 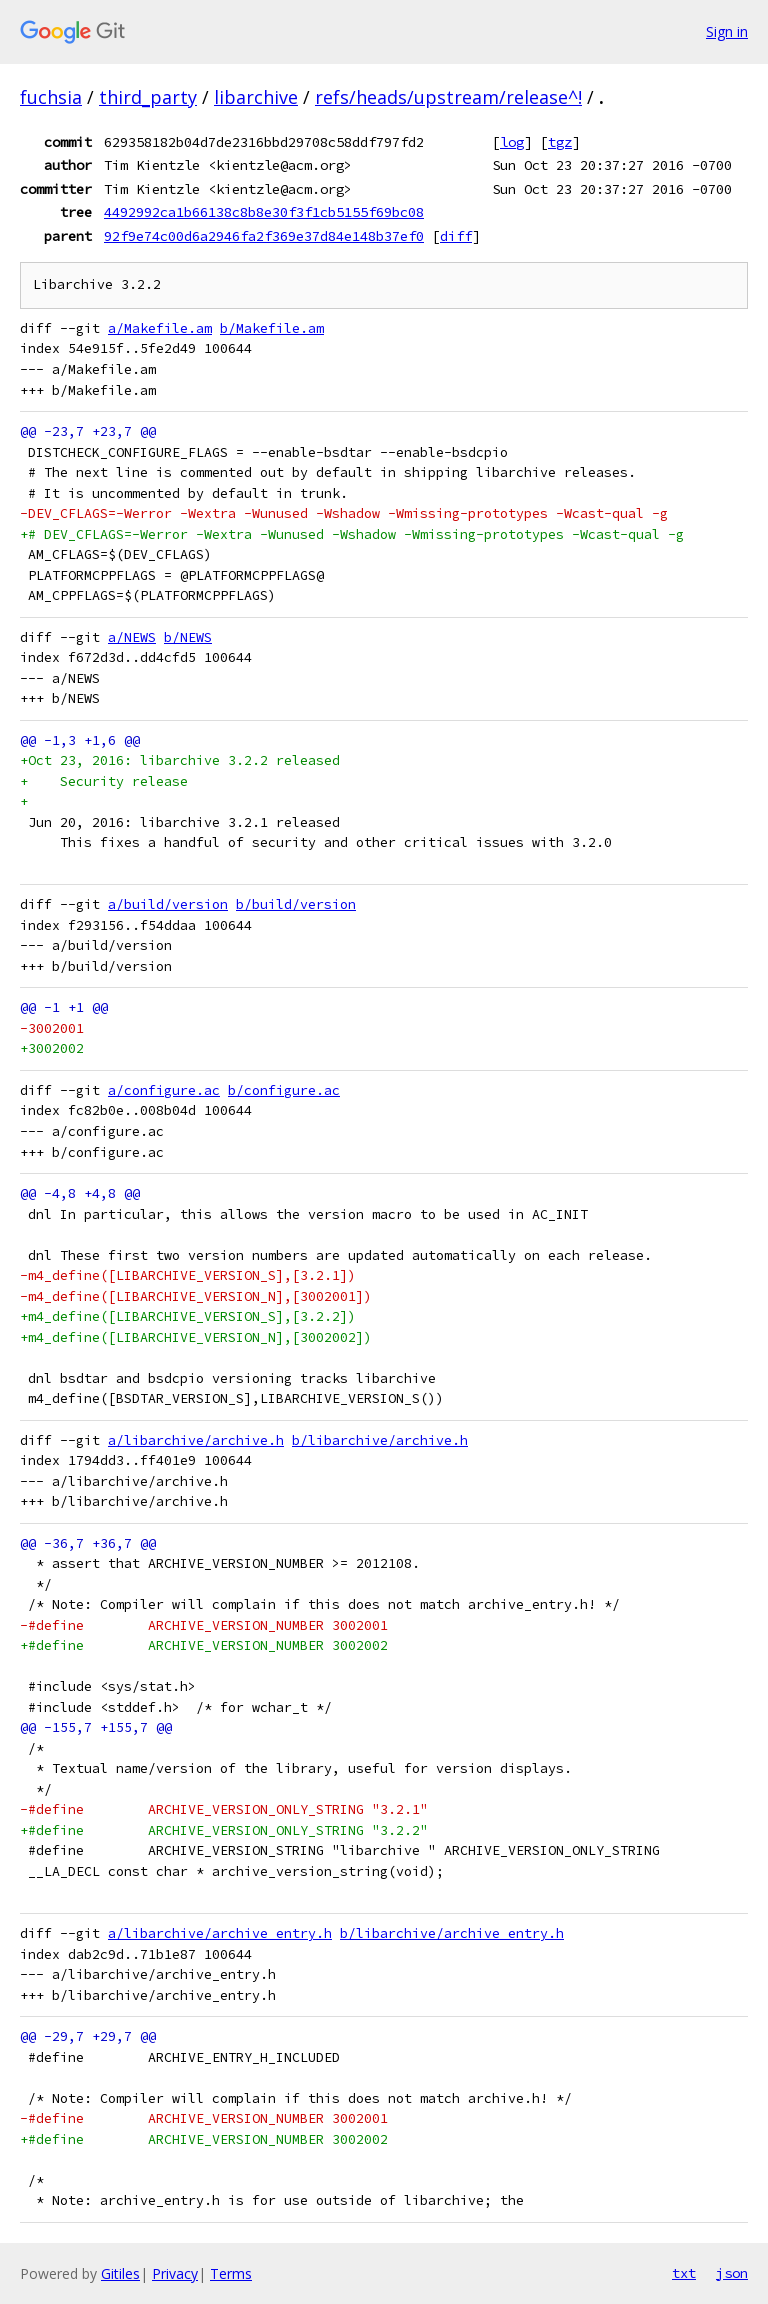 What do you see at coordinates (380, 1440) in the screenshot?
I see `b/libarchive/archive.h` at bounding box center [380, 1440].